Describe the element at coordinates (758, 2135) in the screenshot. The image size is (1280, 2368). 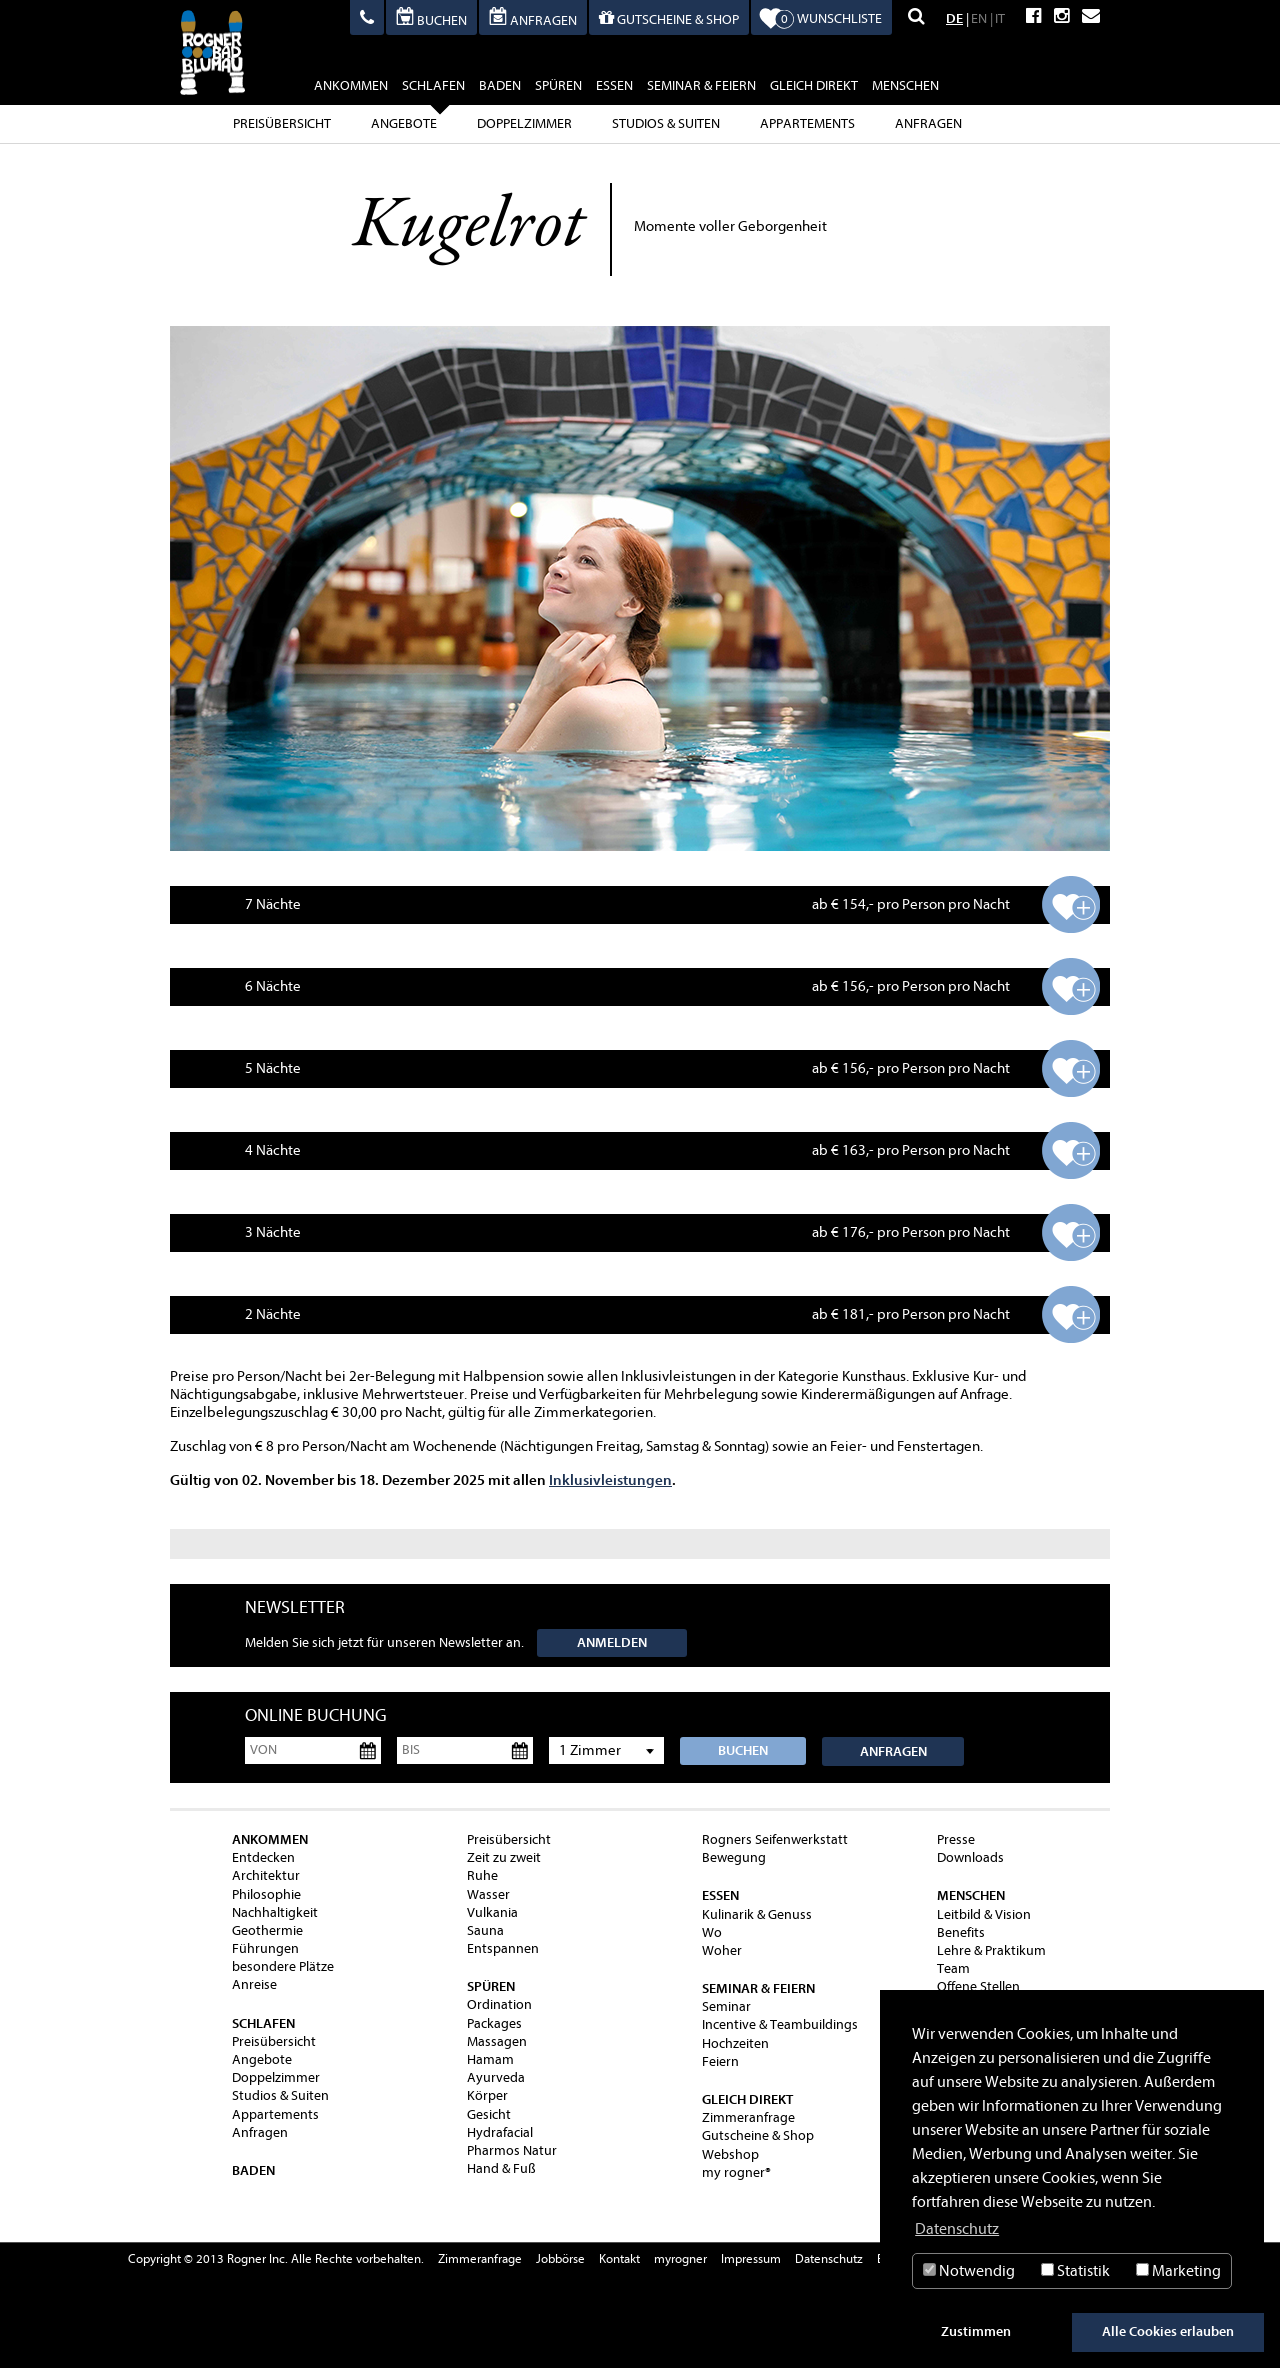
I see `Gutscheine & Shop` at that location.